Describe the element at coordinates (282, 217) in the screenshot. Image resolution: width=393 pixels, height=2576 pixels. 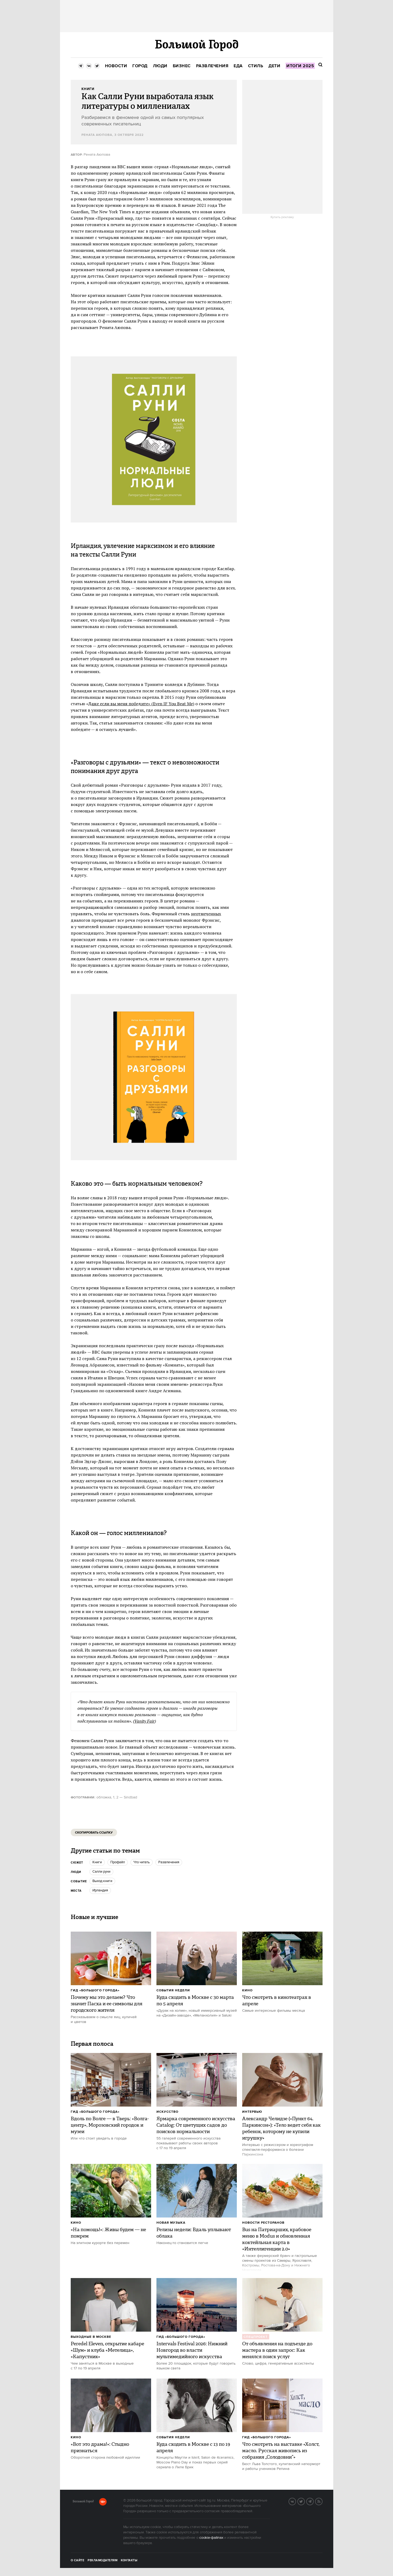
I see `Купить рекламу` at that location.